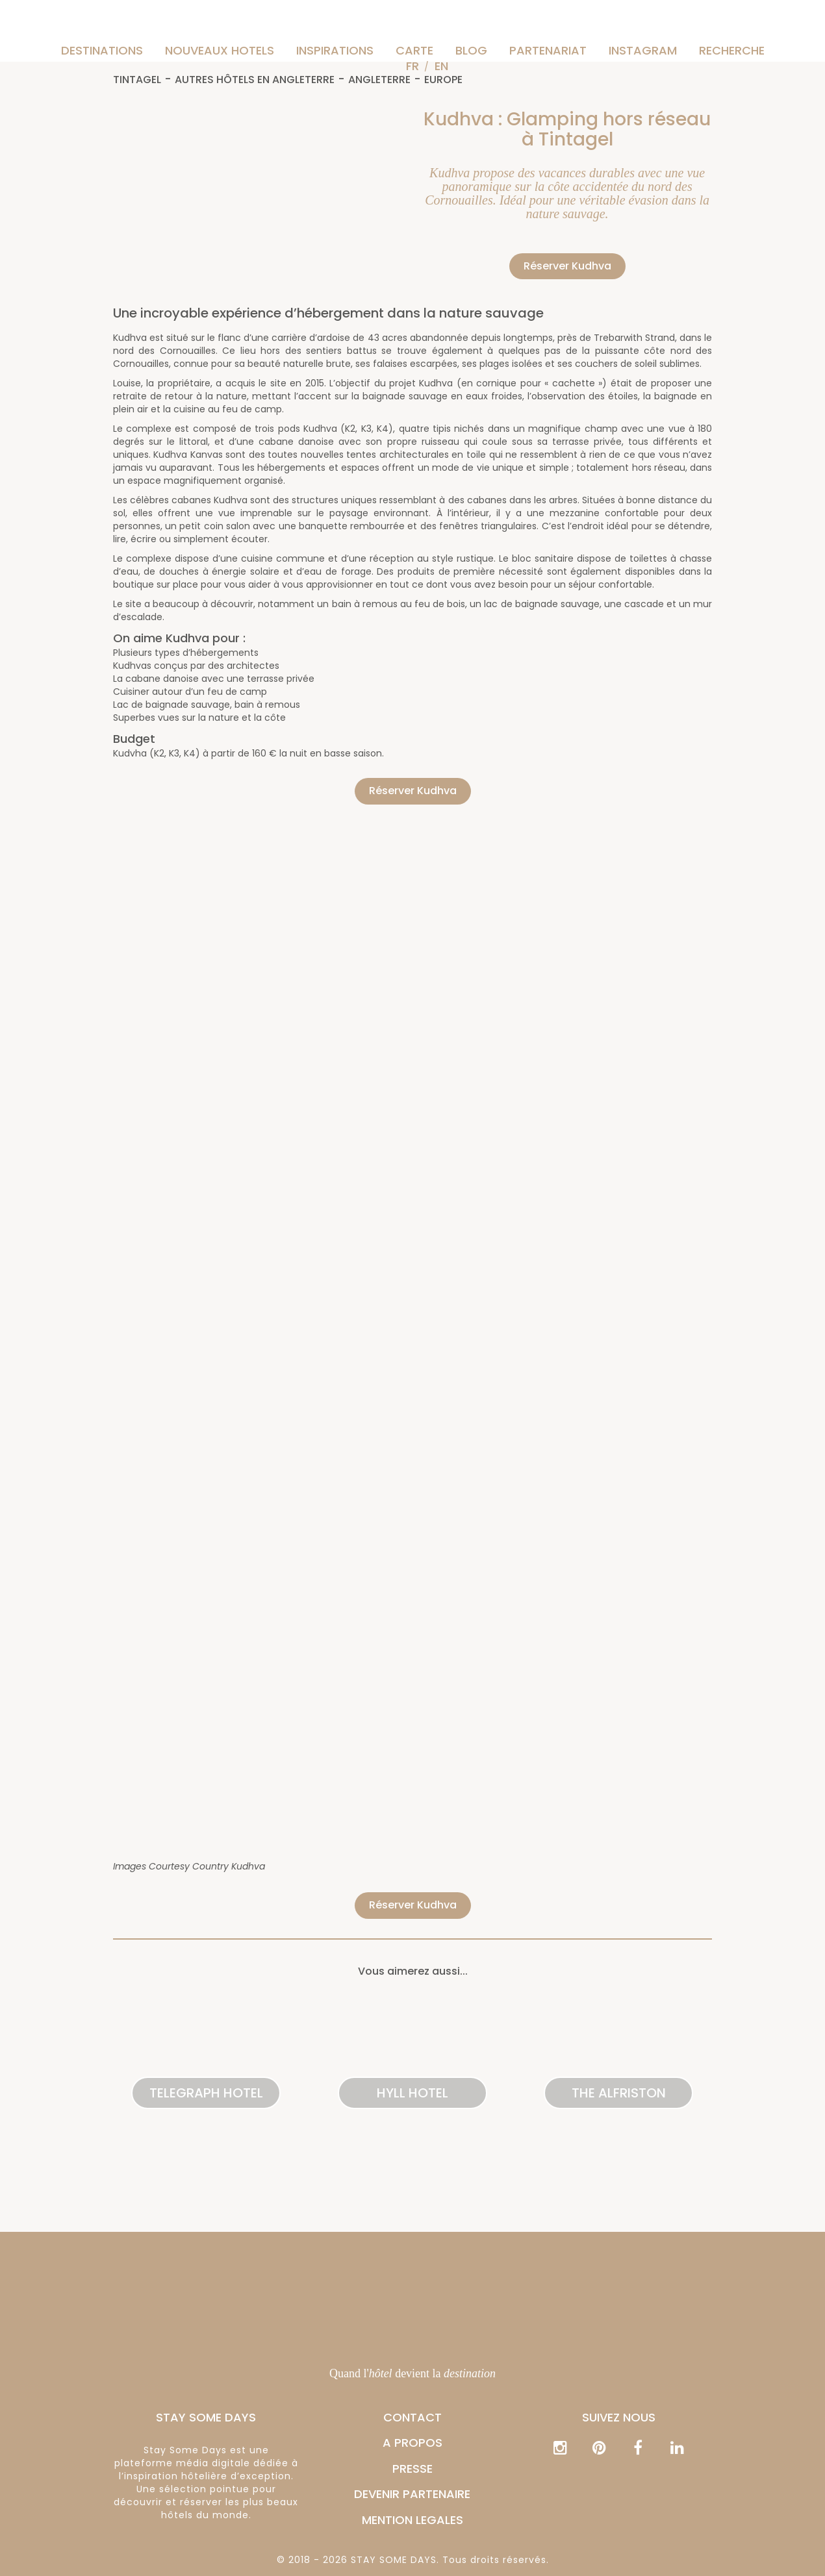 Image resolution: width=825 pixels, height=2576 pixels. I want to click on PRESSE, so click(412, 2468).